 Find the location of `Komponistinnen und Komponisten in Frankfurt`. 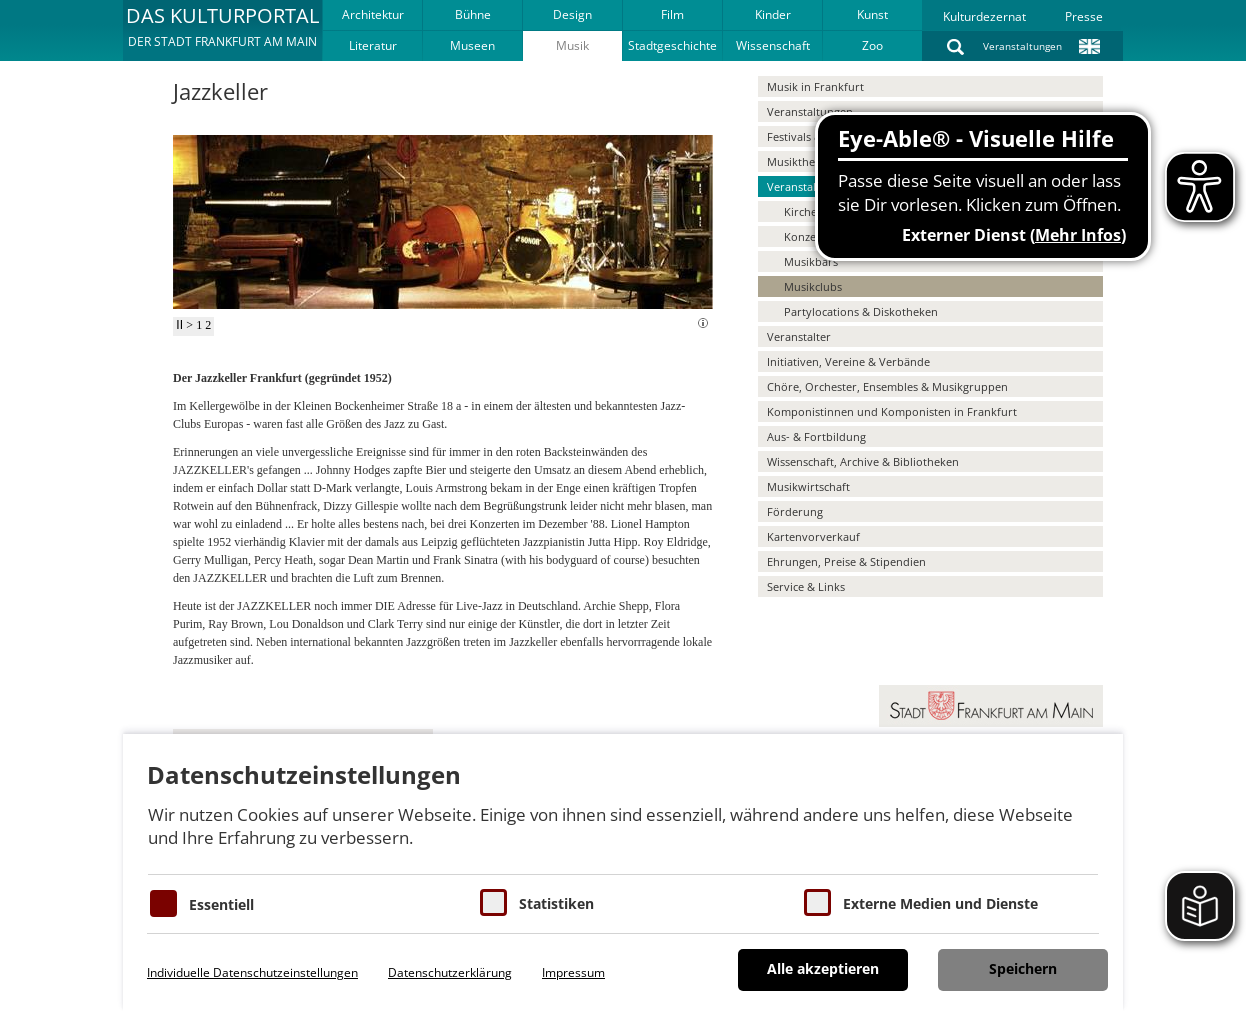

Komponistinnen und Komponisten in Frankfurt is located at coordinates (892, 411).